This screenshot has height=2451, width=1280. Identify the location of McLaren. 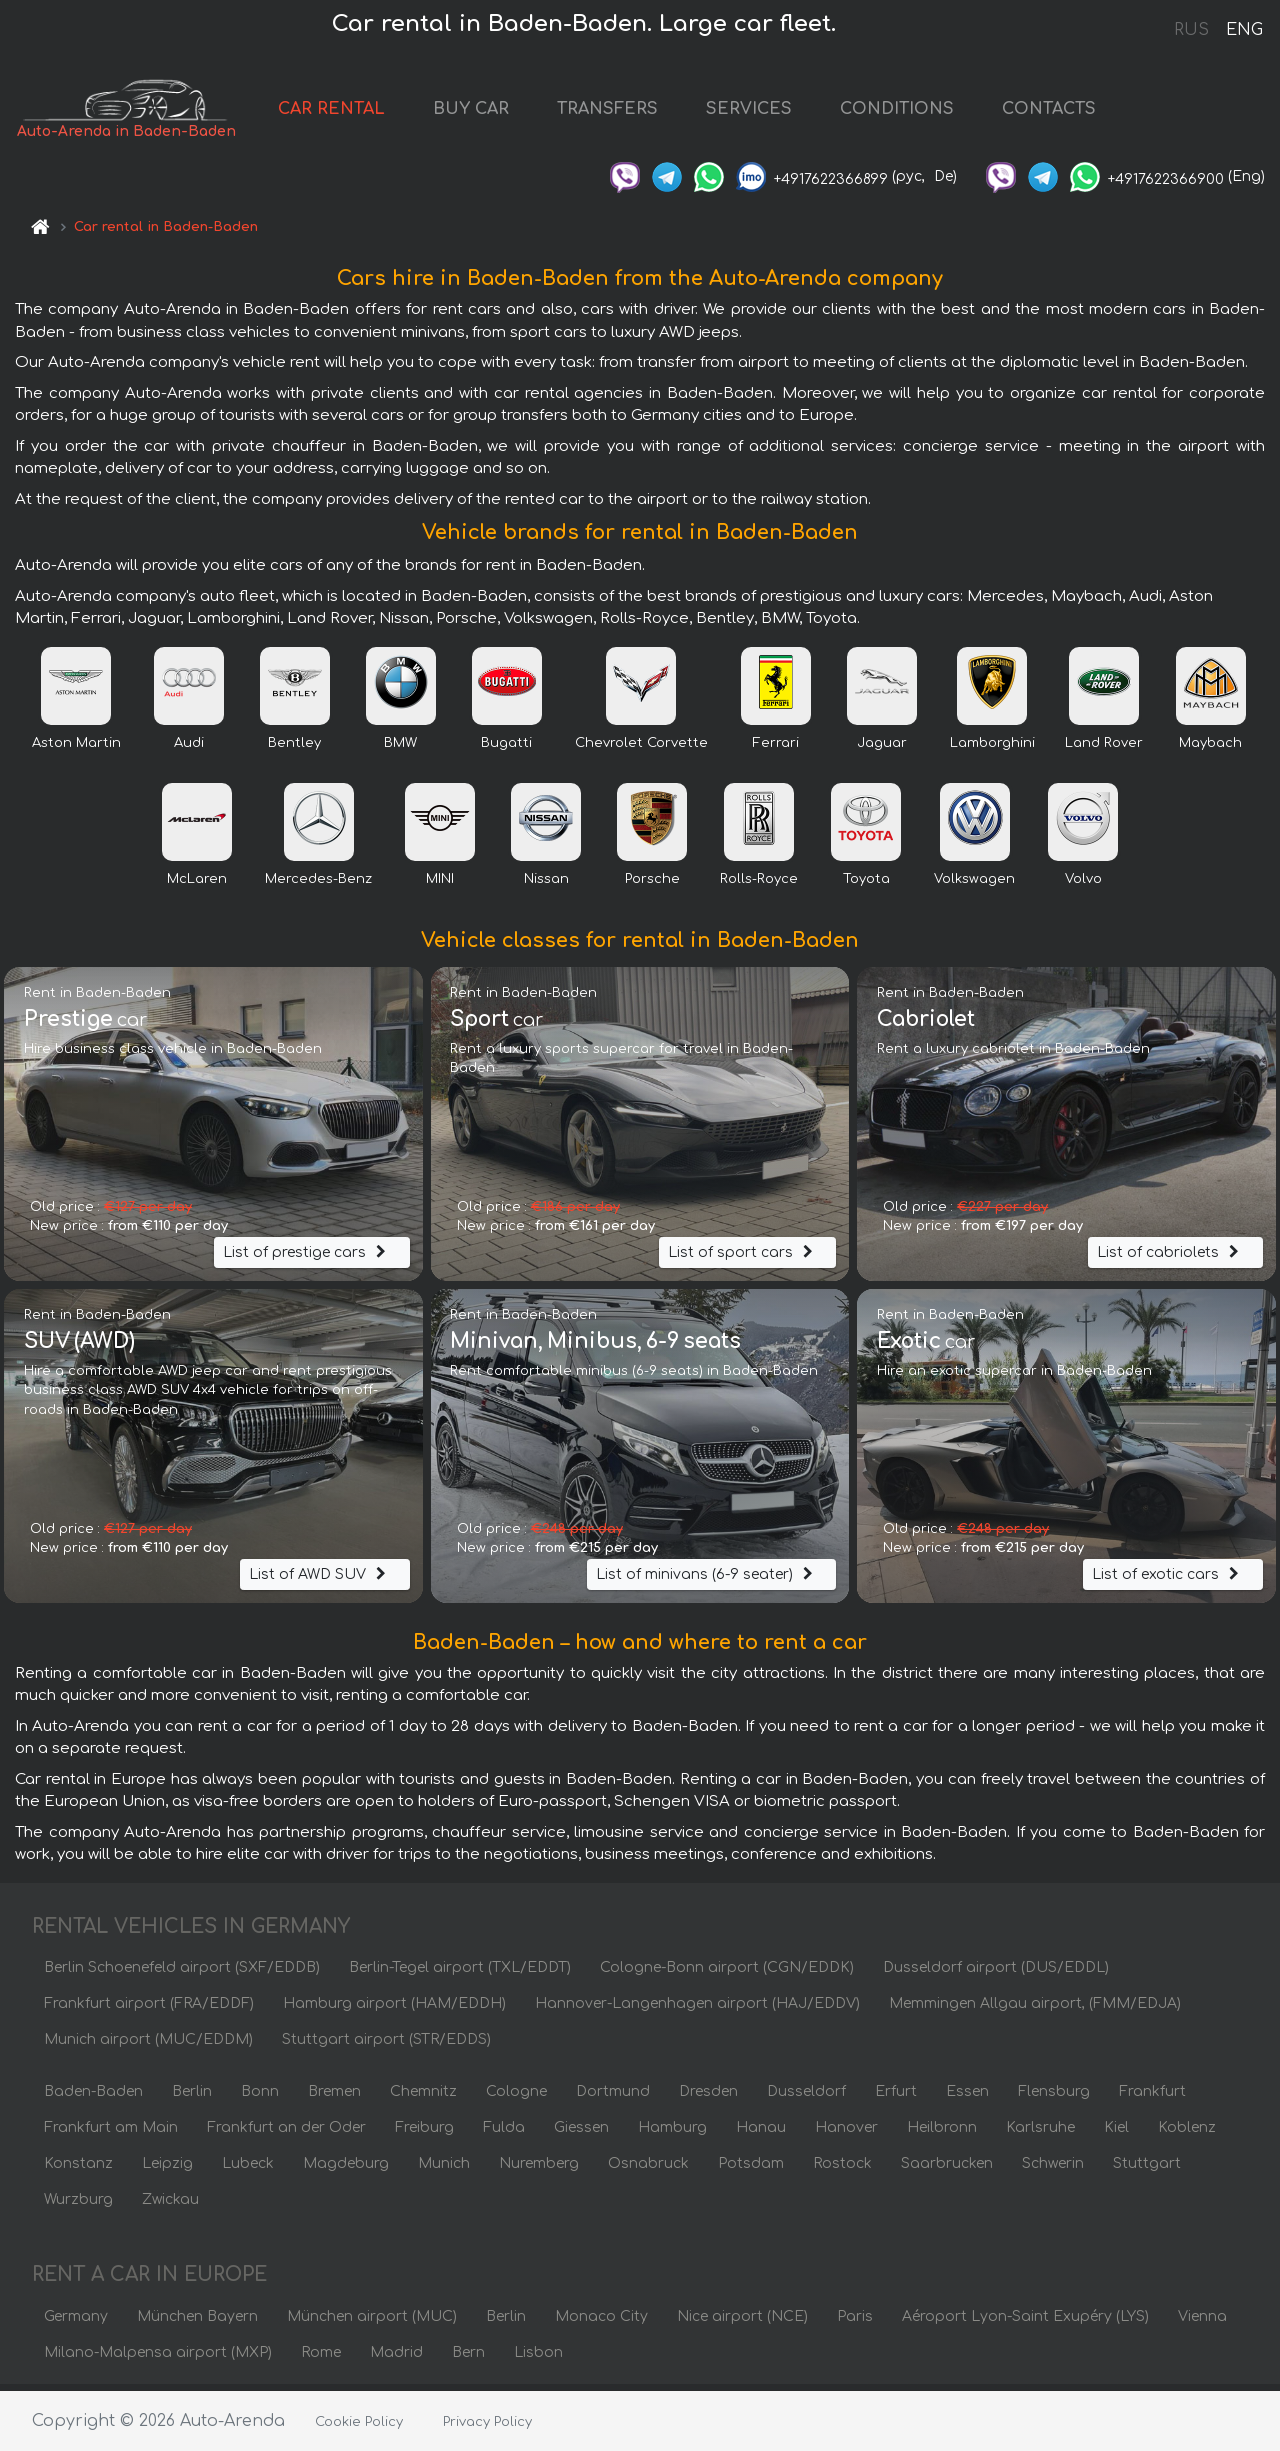
(197, 885).